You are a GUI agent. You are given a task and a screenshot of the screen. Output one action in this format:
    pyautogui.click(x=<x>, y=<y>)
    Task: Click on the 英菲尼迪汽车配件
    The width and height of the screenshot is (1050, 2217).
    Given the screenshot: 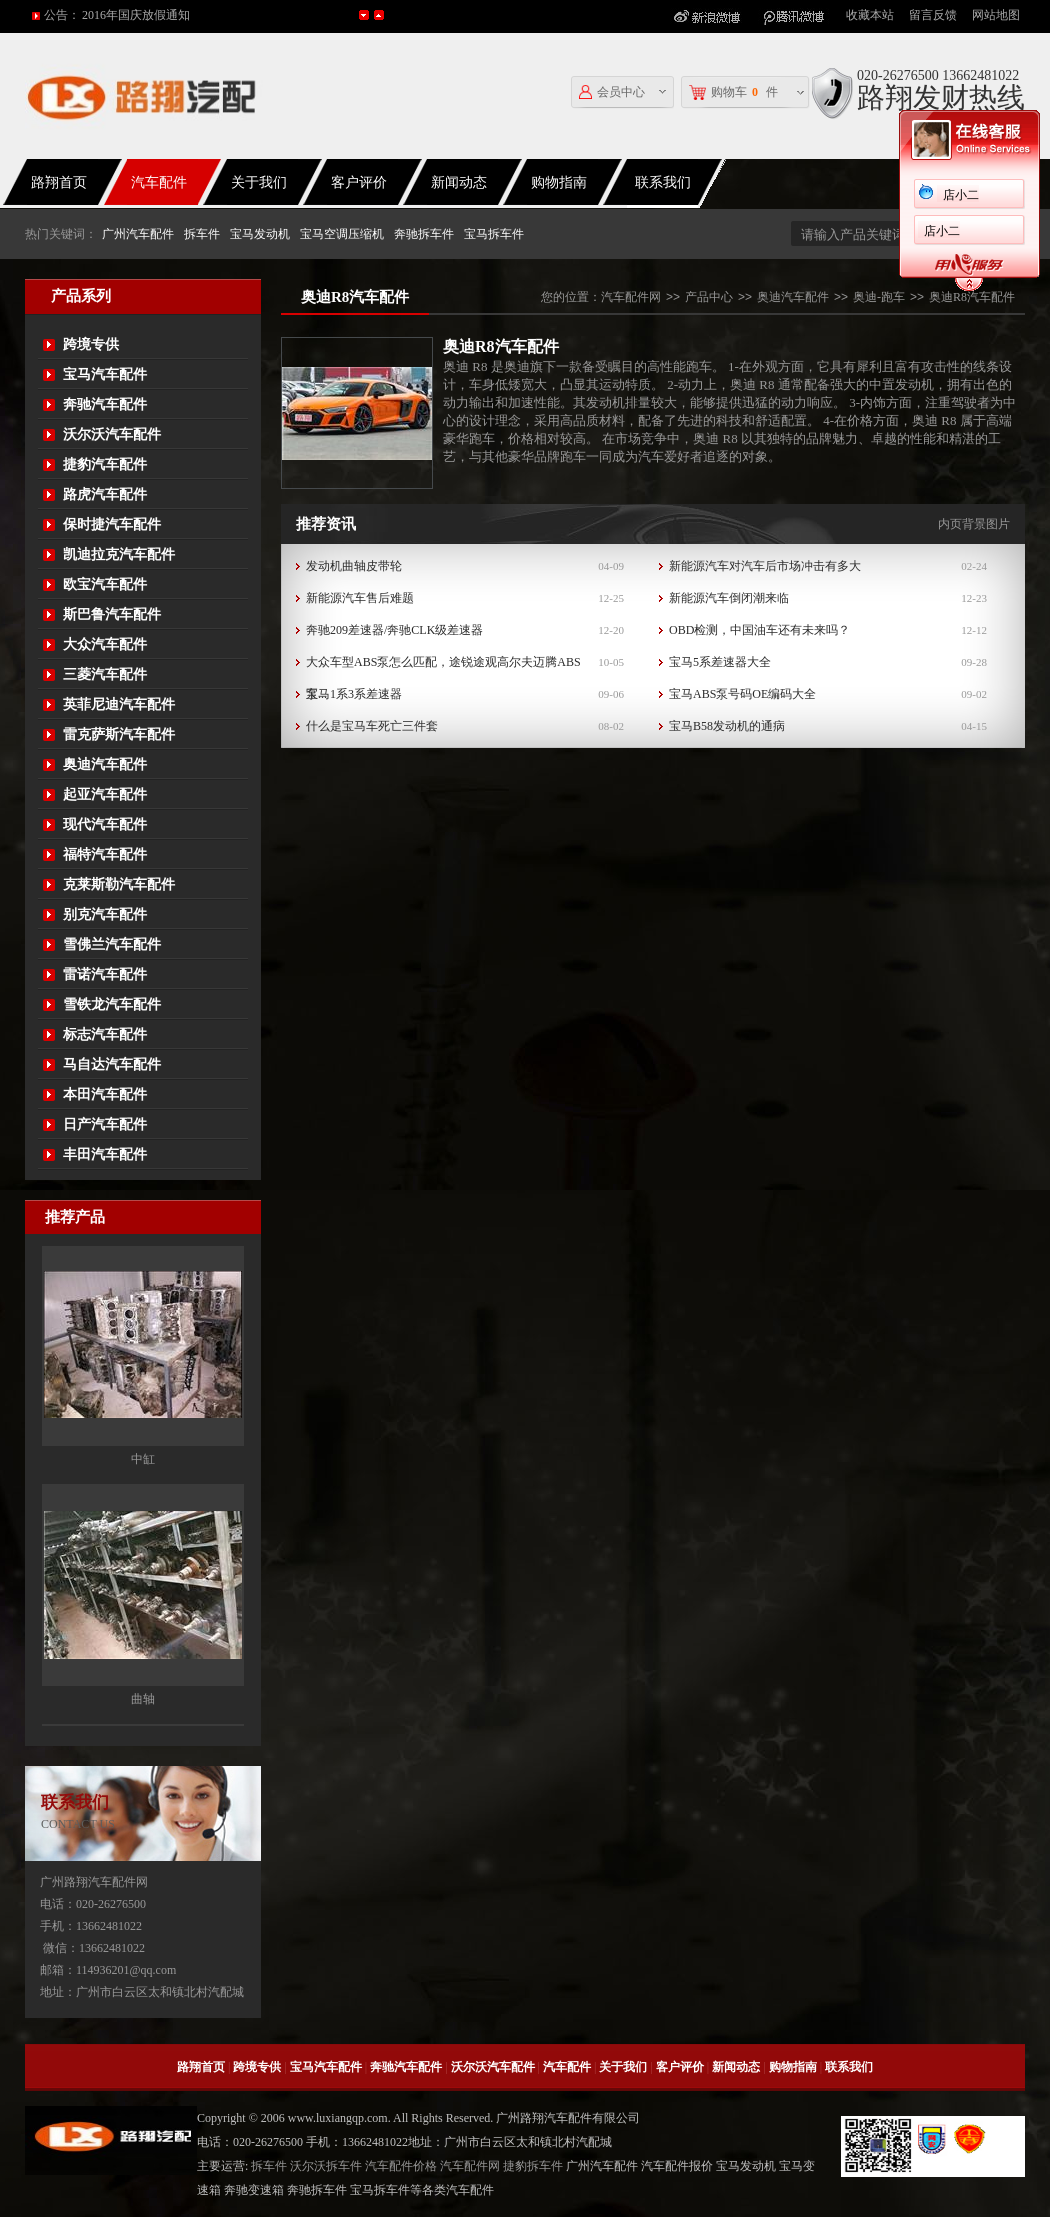 What is the action you would take?
    pyautogui.click(x=119, y=704)
    